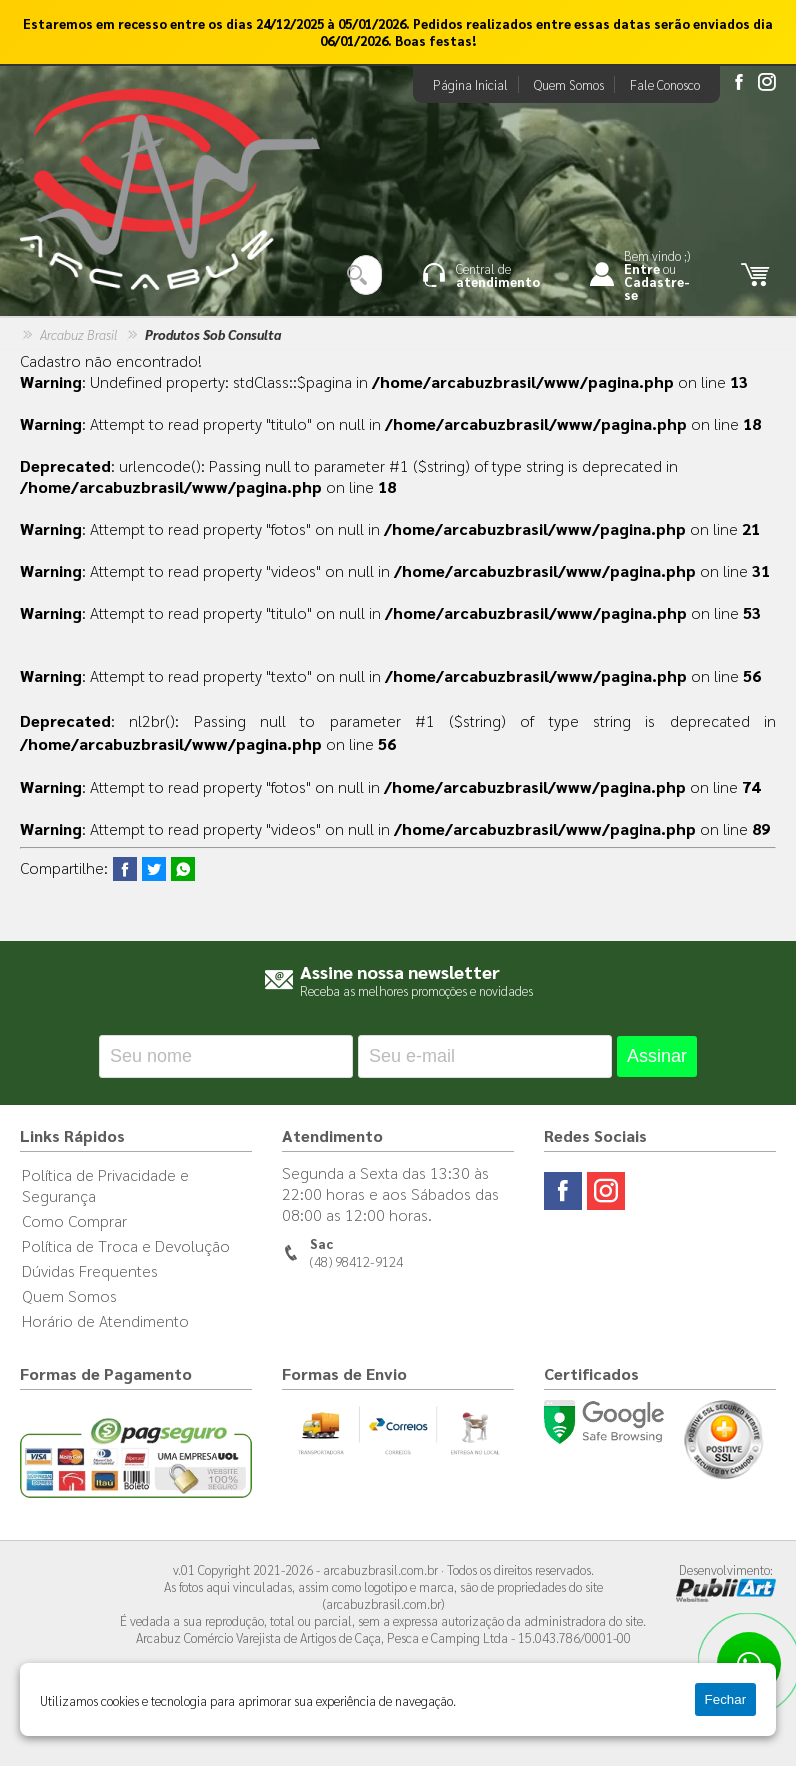  Describe the element at coordinates (725, 1699) in the screenshot. I see `Fechar` at that location.